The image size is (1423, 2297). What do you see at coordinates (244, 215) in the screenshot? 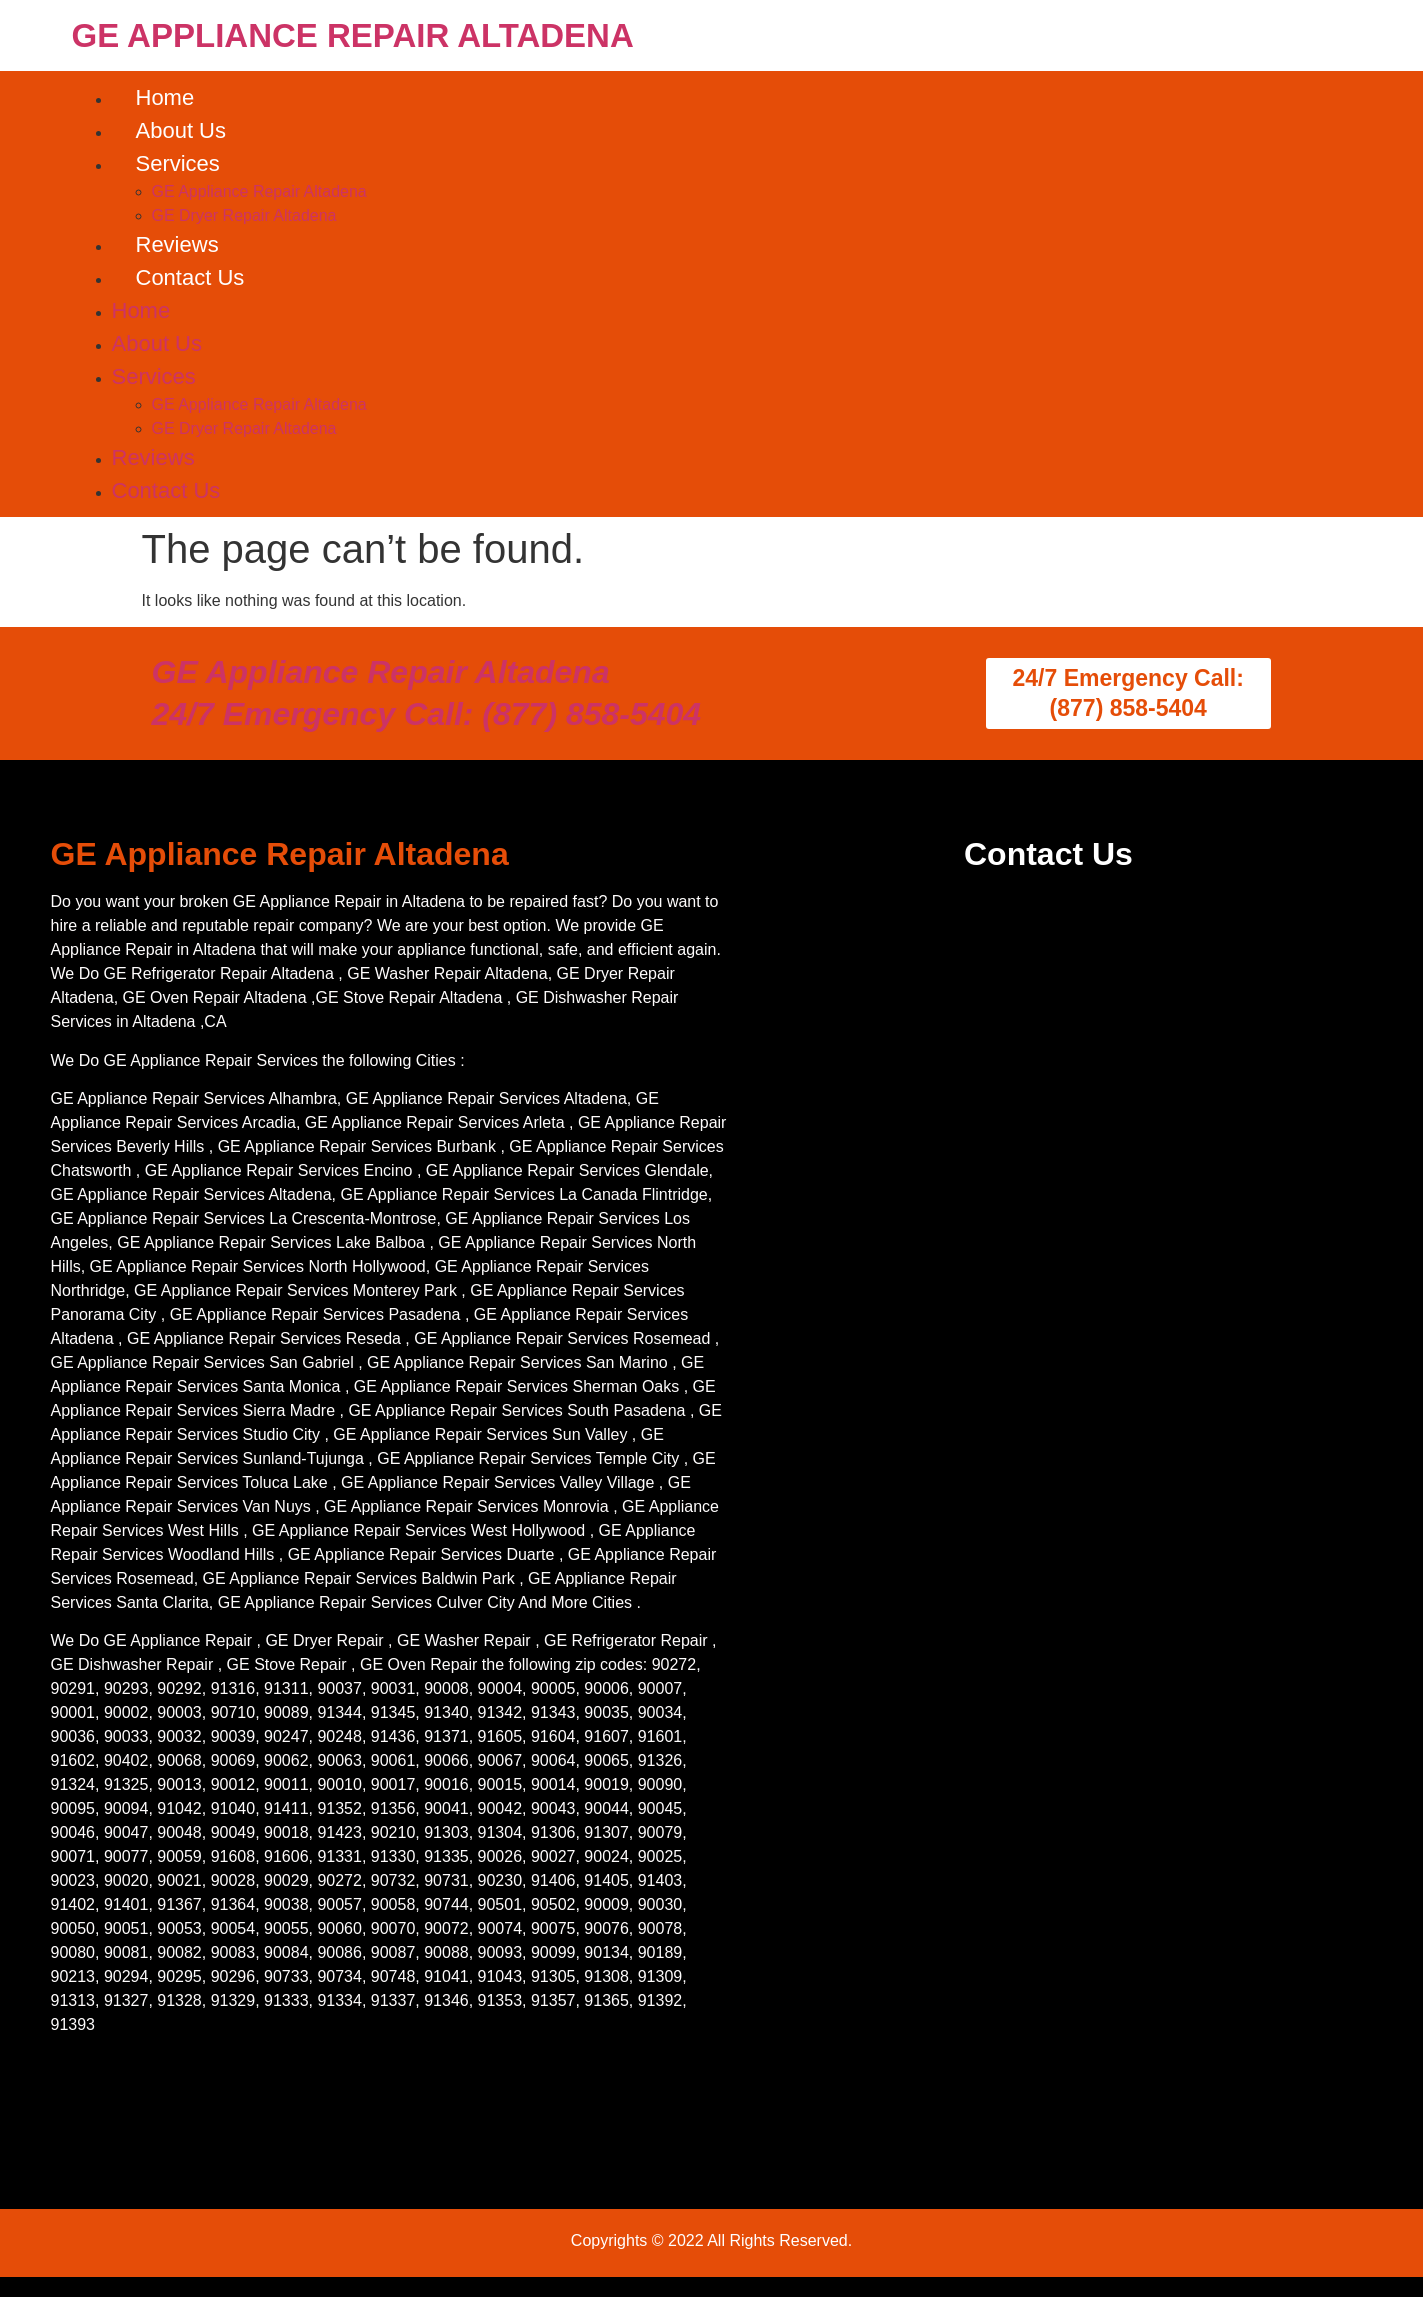
I see `GE Dryer Repair Altadena` at bounding box center [244, 215].